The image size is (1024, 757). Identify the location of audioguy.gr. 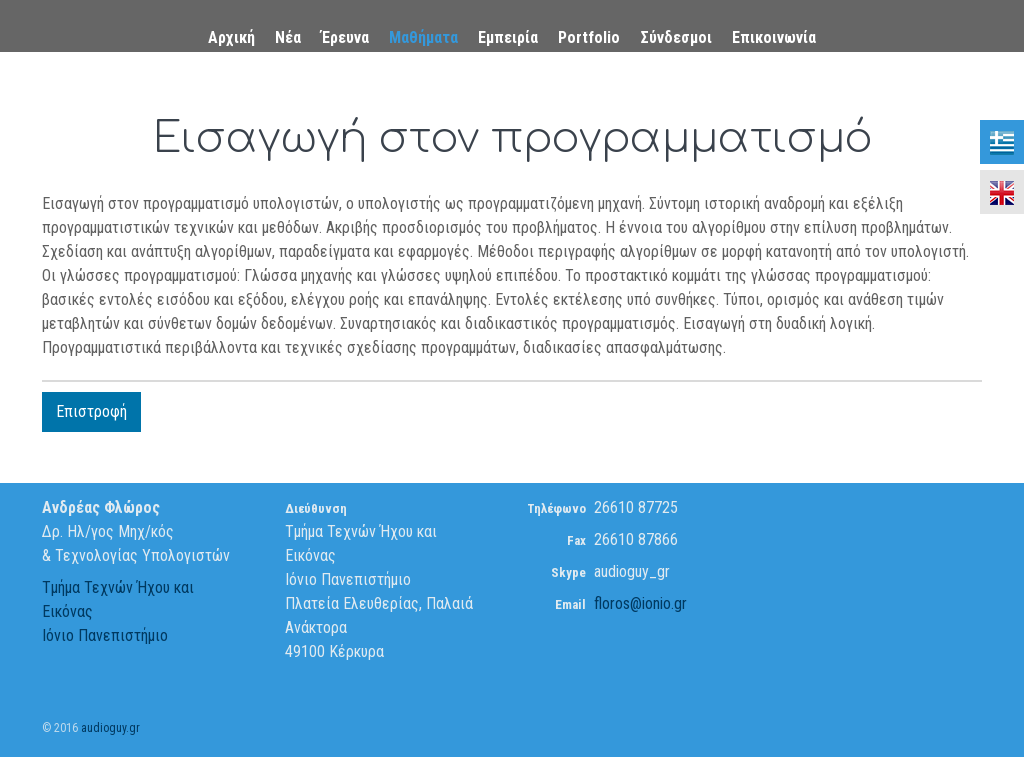
(110, 728).